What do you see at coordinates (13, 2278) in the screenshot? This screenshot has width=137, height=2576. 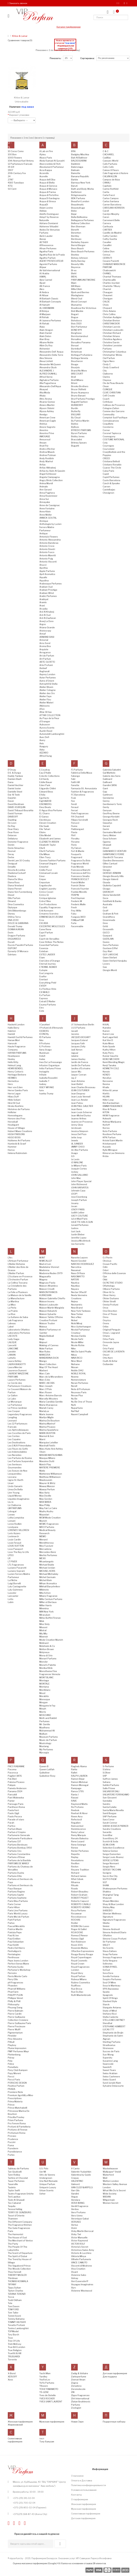 I see `Thirdman` at bounding box center [13, 2278].